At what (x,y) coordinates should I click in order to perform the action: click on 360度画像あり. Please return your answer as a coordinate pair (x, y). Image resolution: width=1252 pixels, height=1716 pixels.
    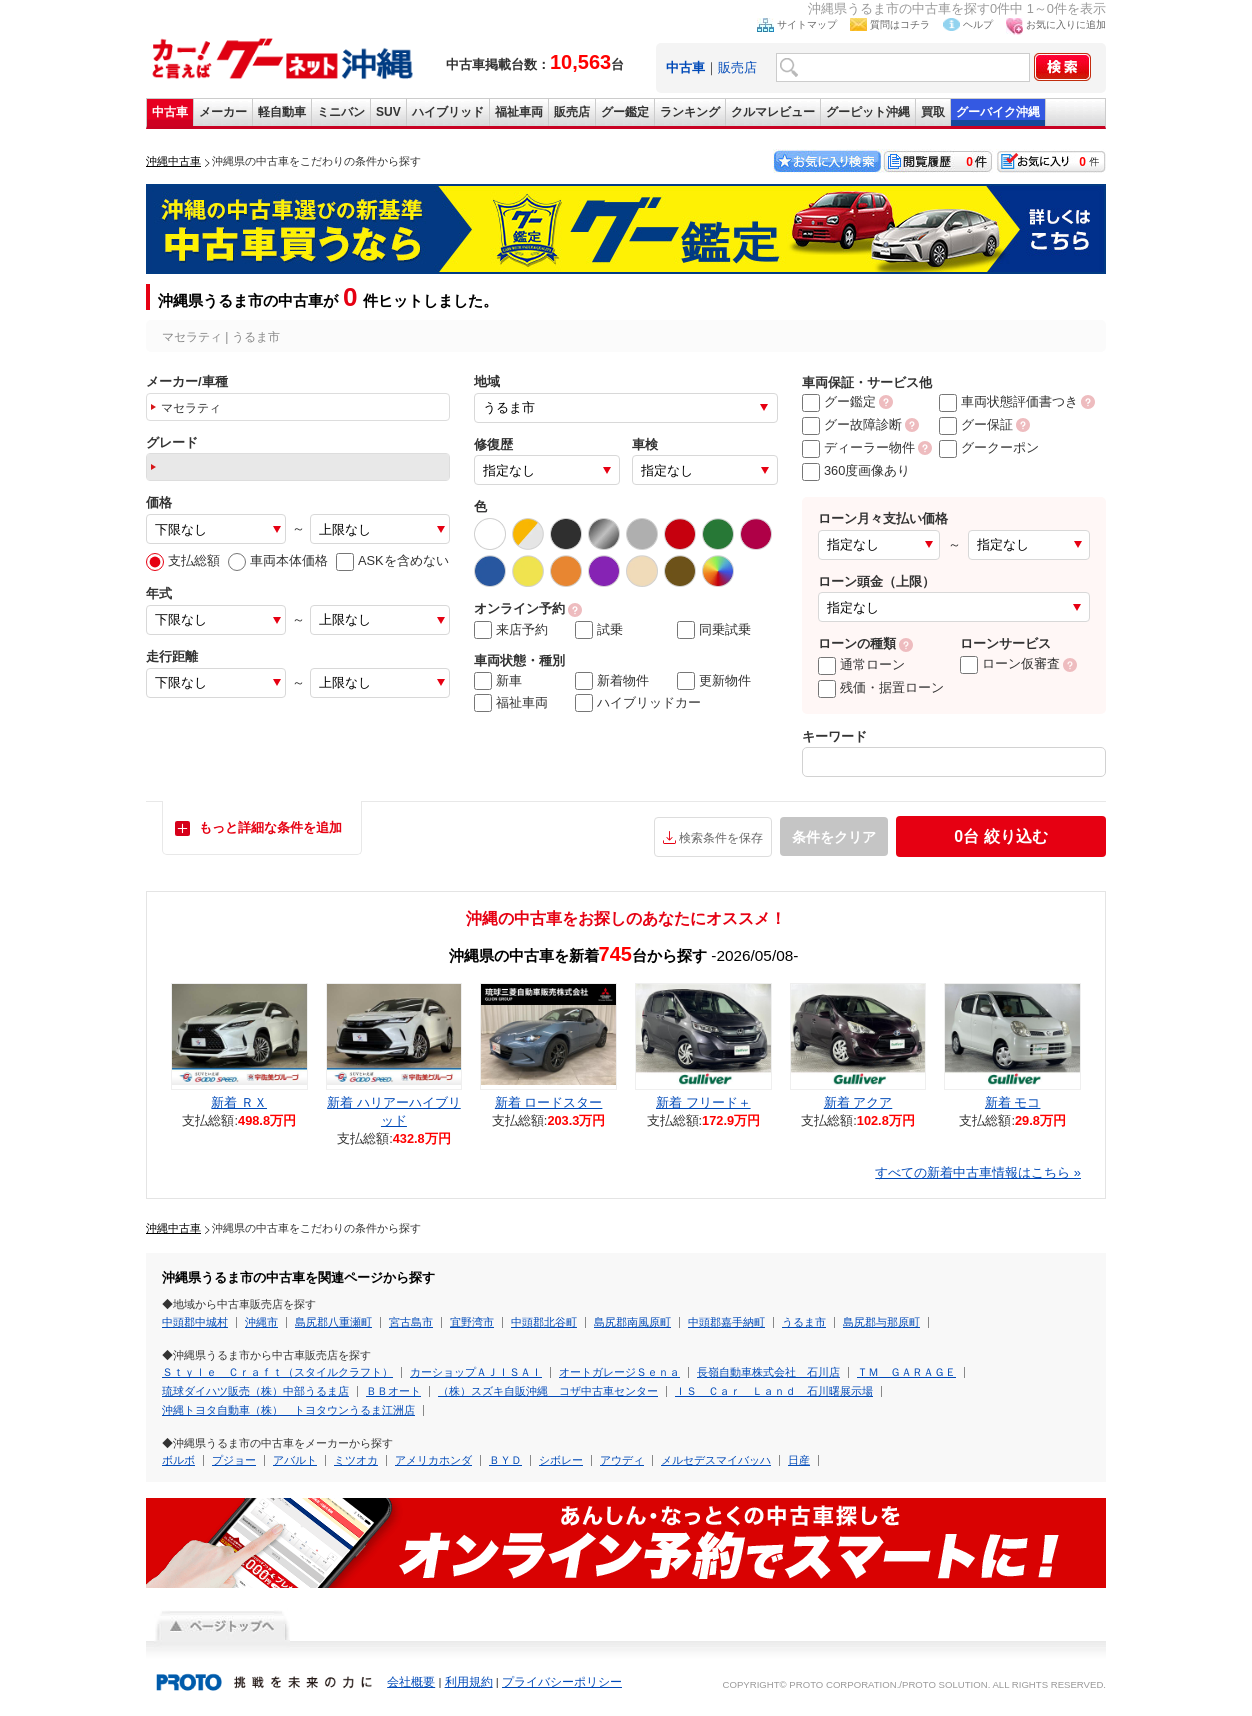
    Looking at the image, I should click on (856, 470).